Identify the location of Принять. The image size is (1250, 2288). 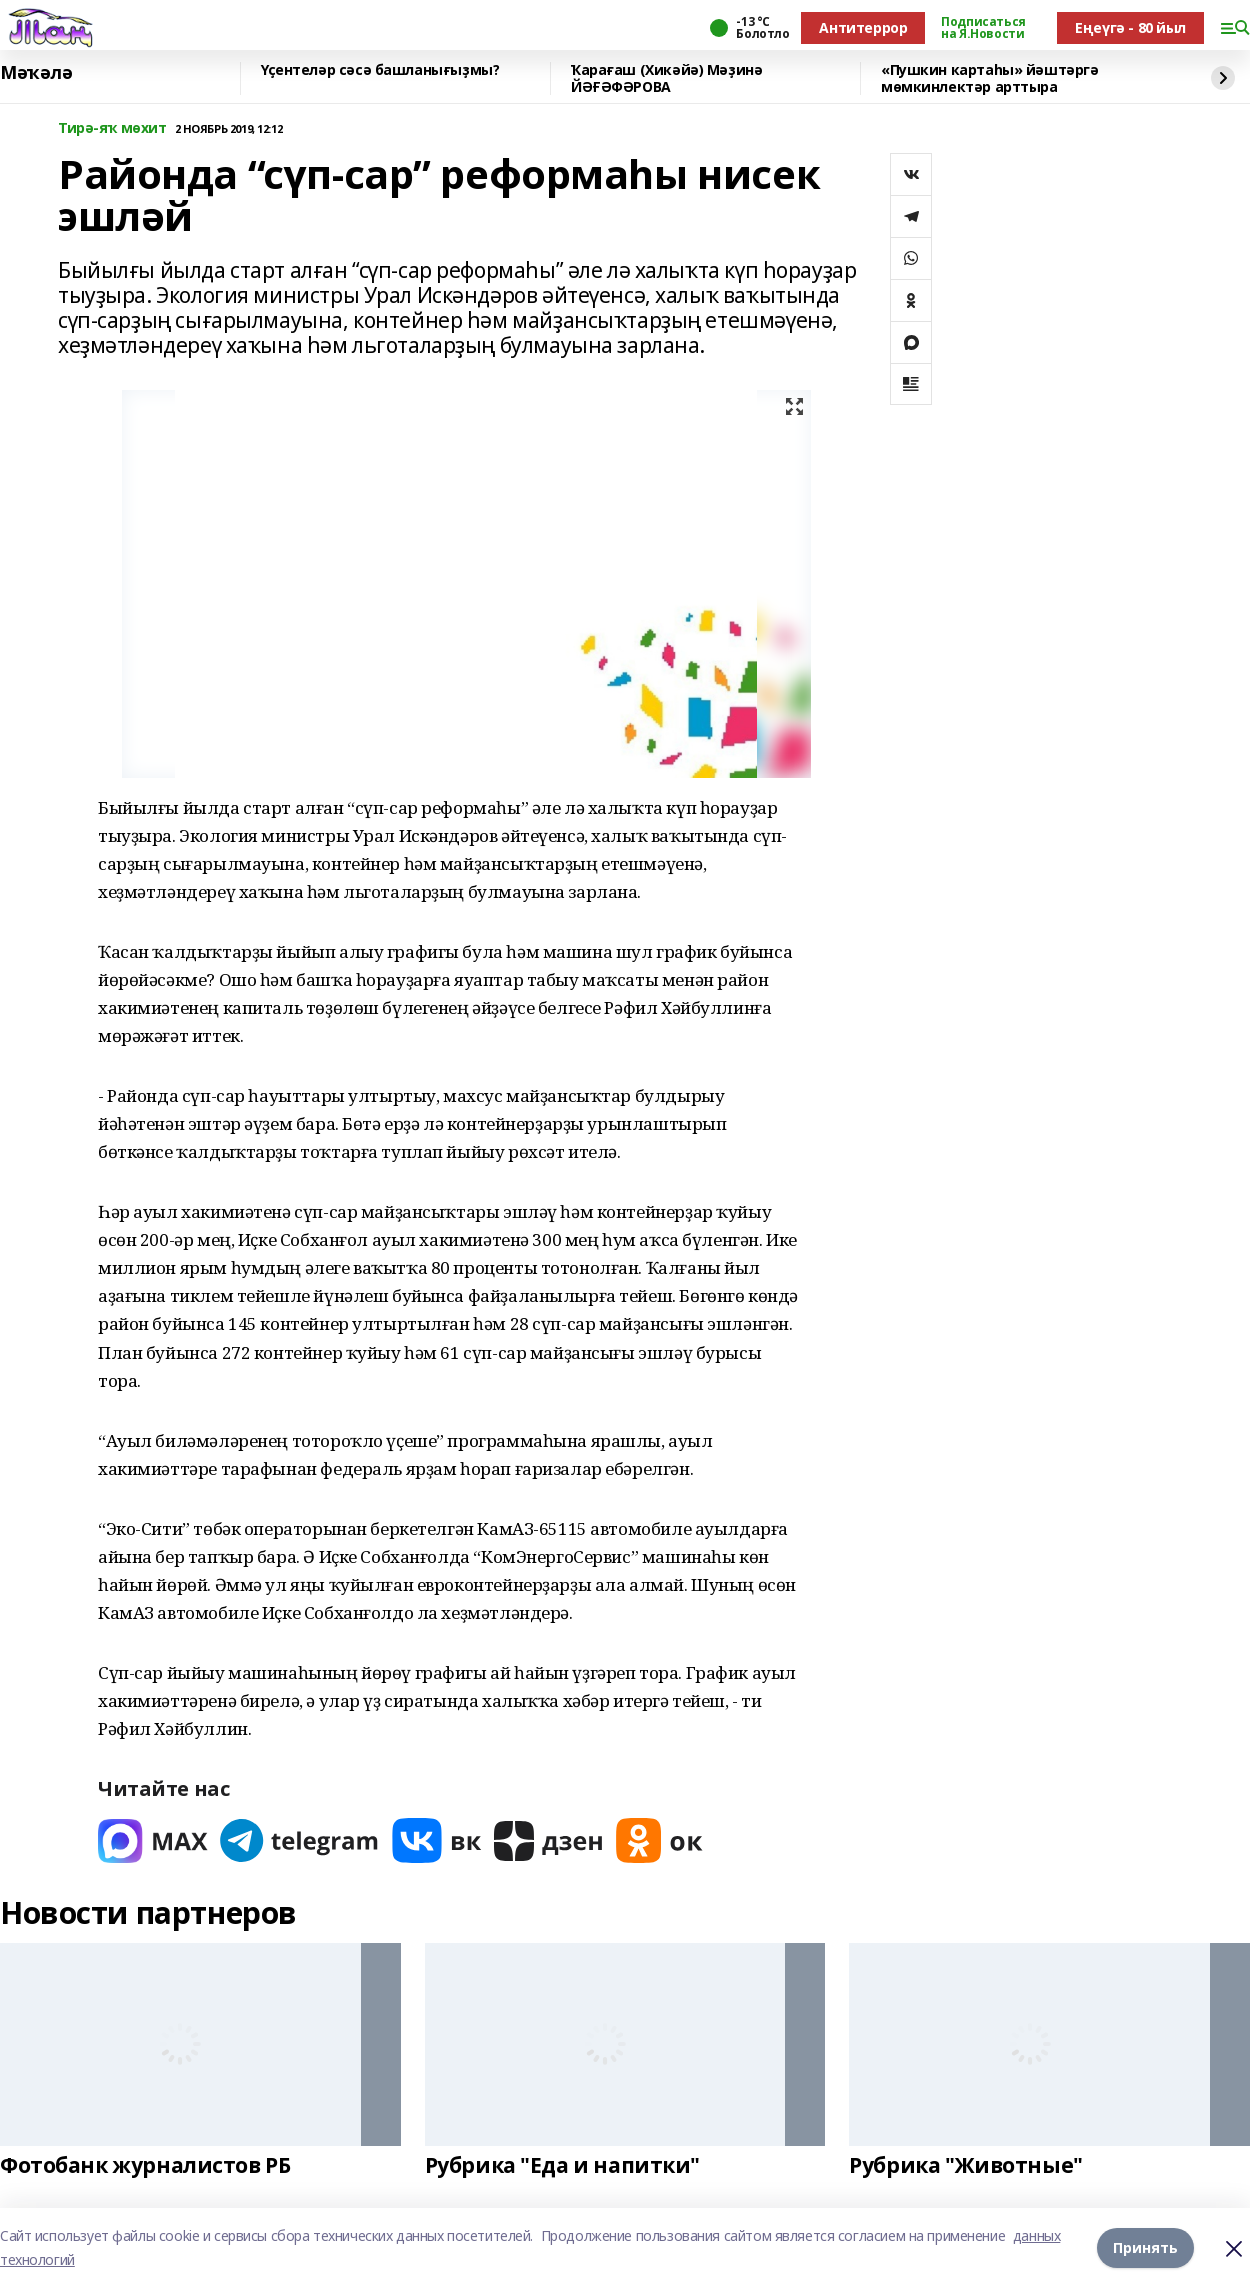
(1145, 2247).